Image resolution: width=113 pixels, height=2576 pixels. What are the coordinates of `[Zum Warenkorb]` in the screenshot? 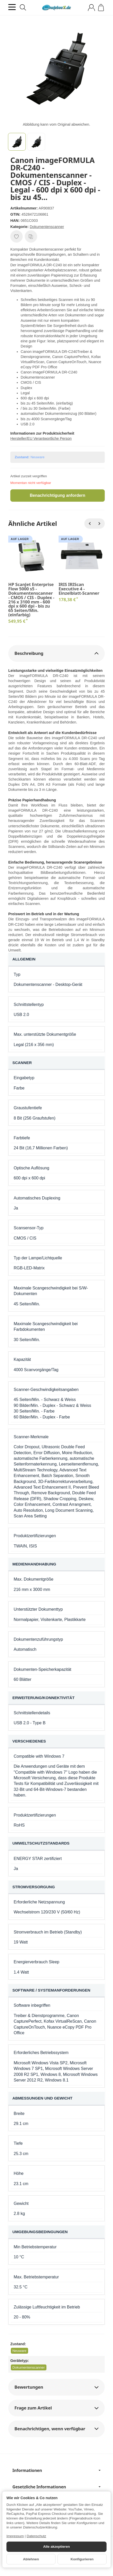 It's located at (101, 7).